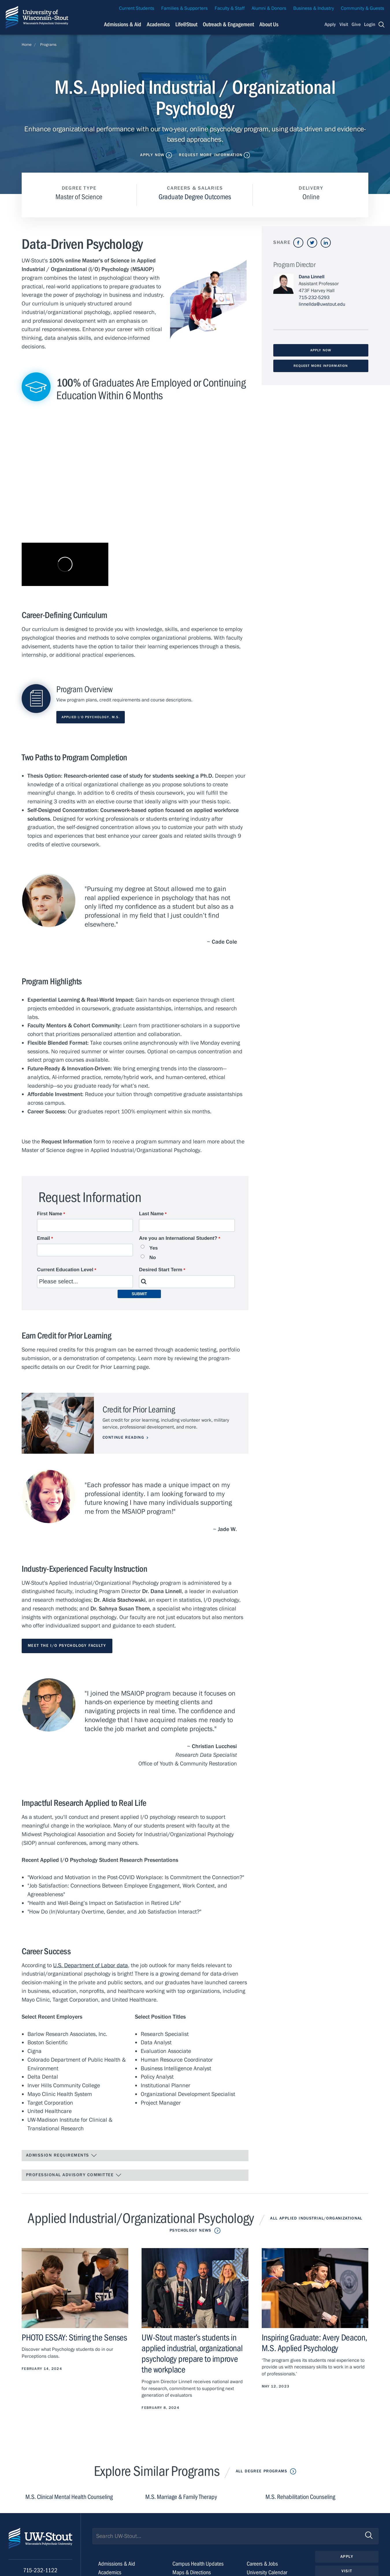  What do you see at coordinates (186, 24) in the screenshot?
I see `Life@Stout [Navigation links related to campus life at UW-Stout]` at bounding box center [186, 24].